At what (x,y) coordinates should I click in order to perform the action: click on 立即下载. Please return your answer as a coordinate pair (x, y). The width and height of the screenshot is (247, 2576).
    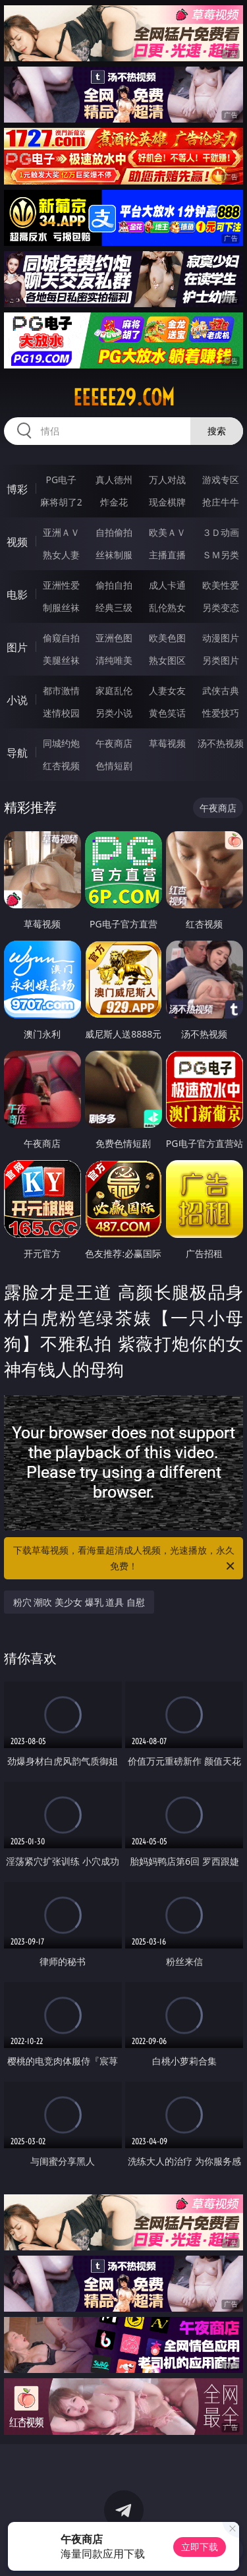
    Looking at the image, I should click on (199, 2546).